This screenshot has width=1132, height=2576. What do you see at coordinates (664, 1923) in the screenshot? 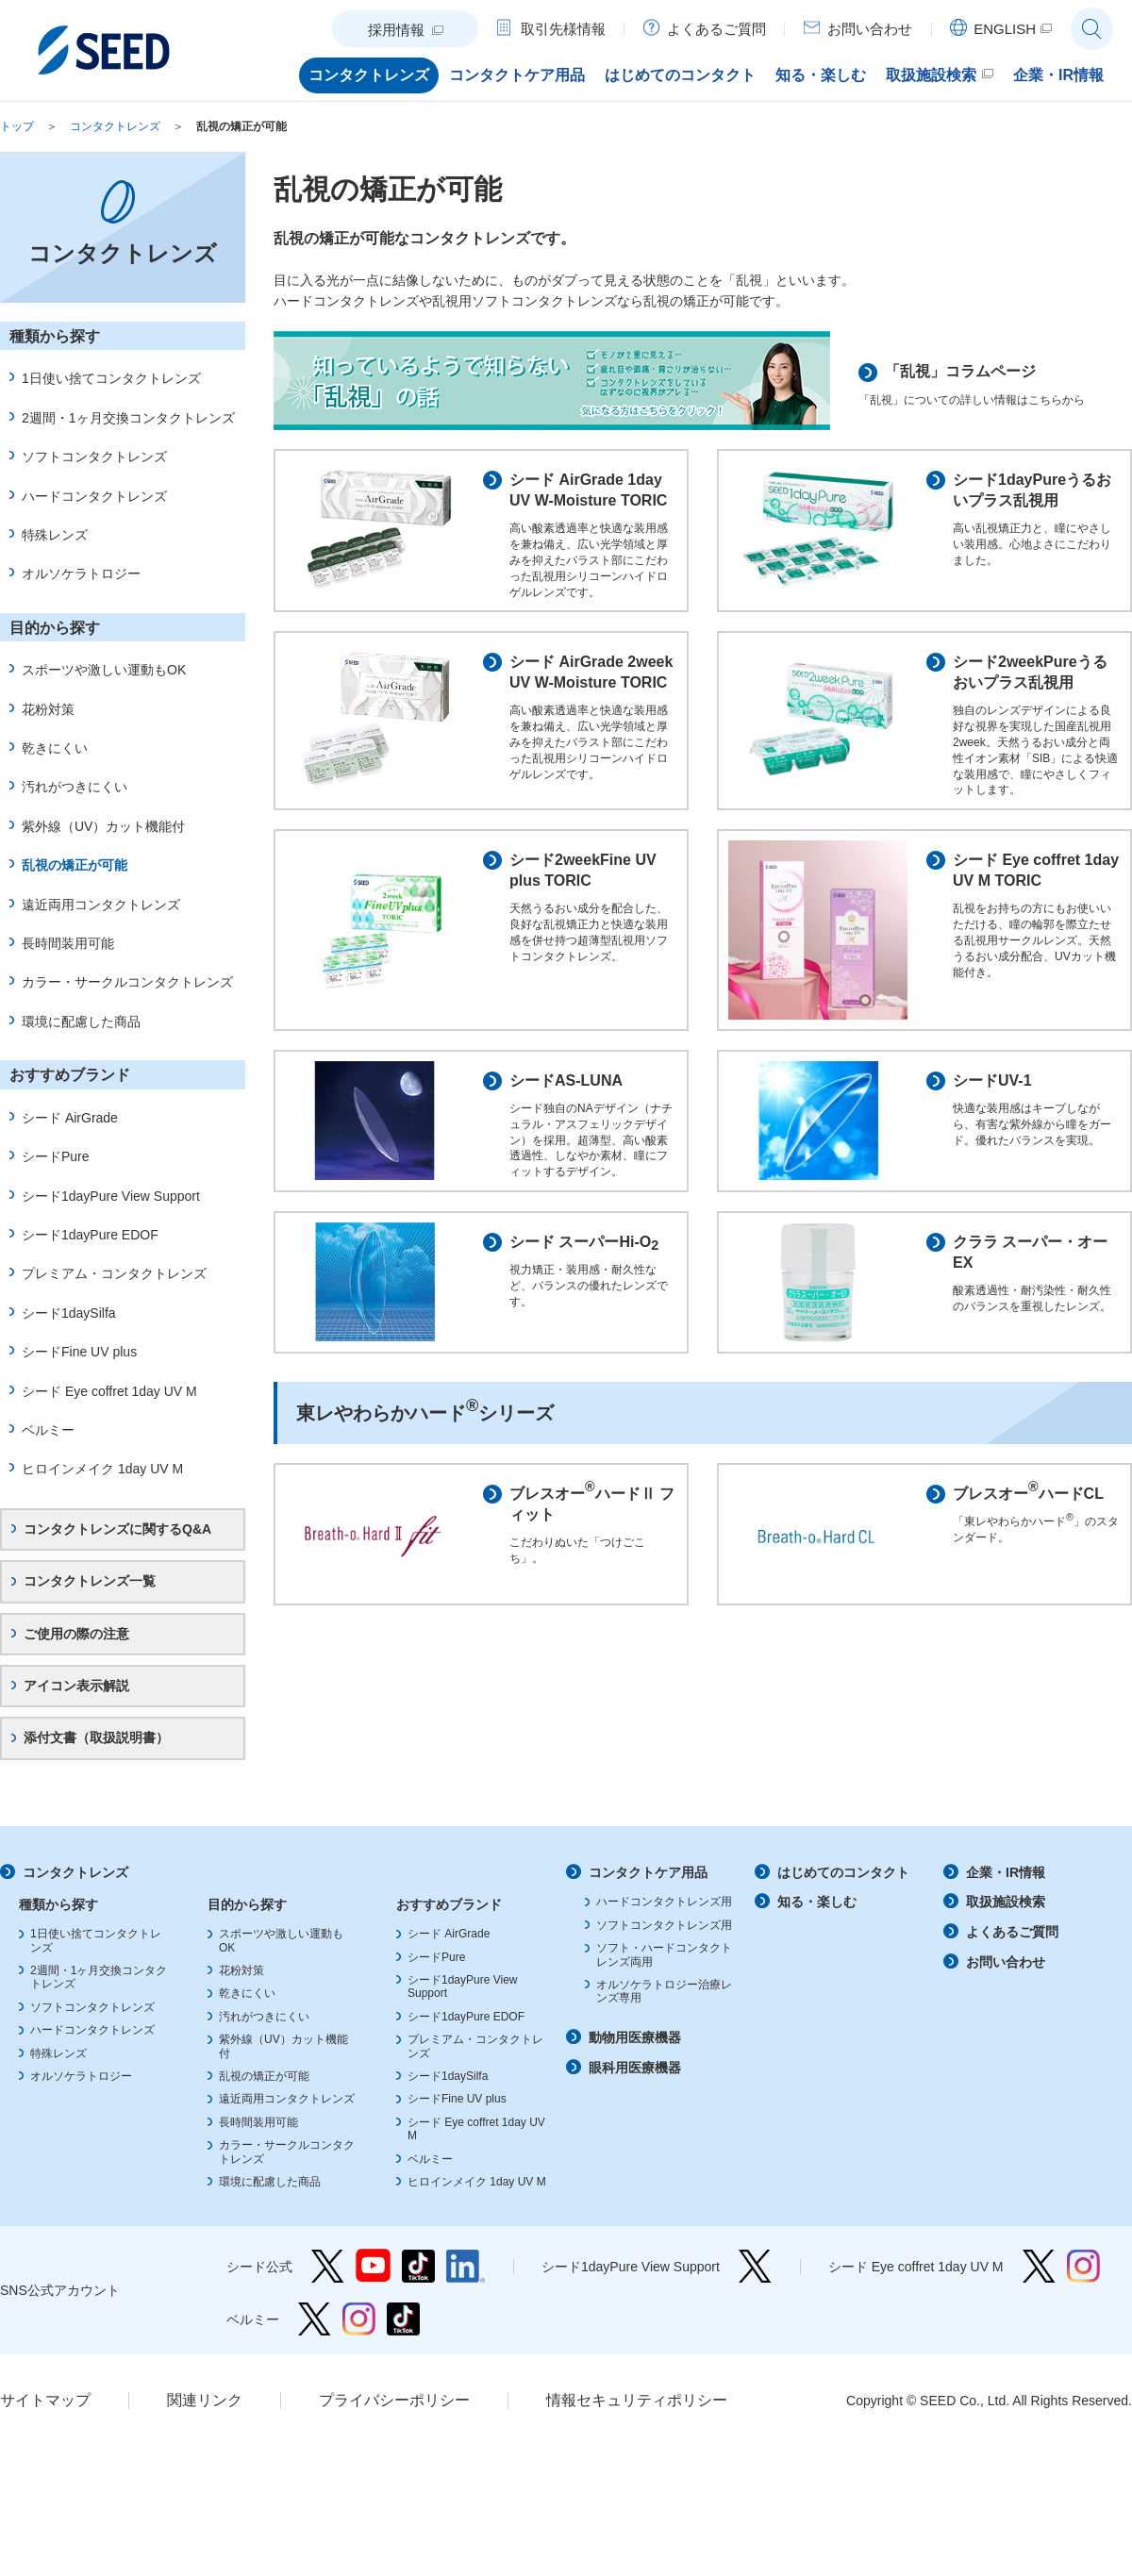
I see `ハードコンタクトレンズ用` at bounding box center [664, 1923].